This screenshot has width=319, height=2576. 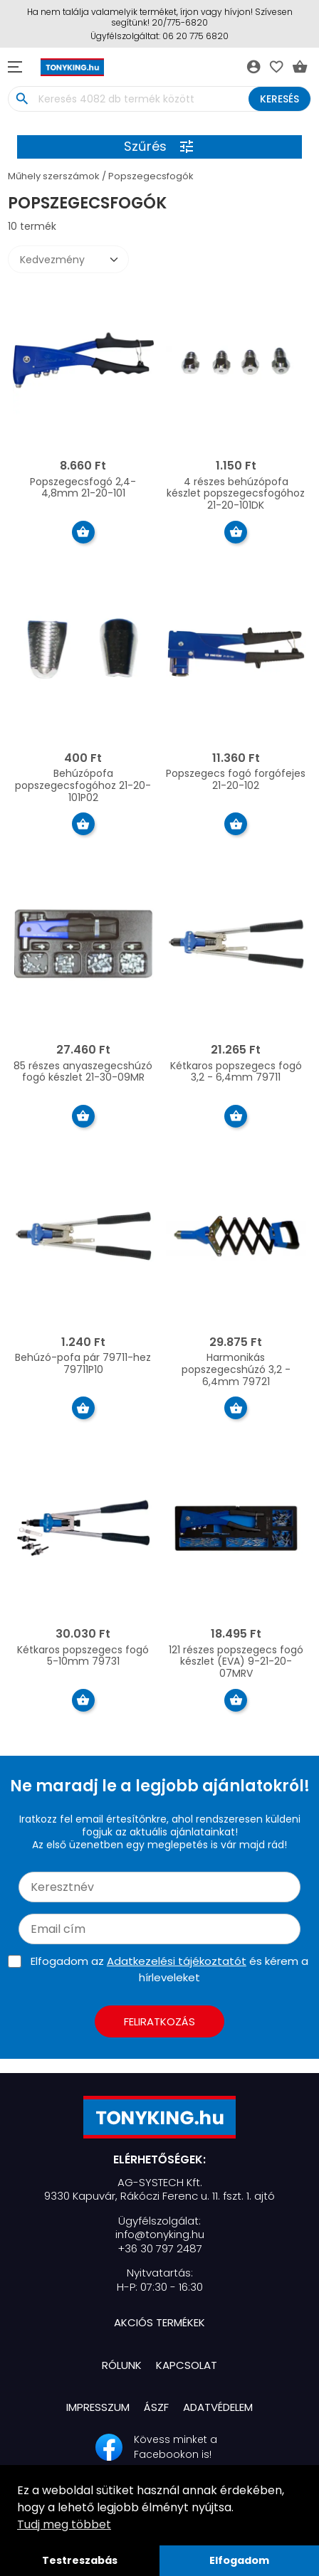 What do you see at coordinates (169, 1969) in the screenshot?
I see `Elfogadom az és kérem a hírleveleket` at bounding box center [169, 1969].